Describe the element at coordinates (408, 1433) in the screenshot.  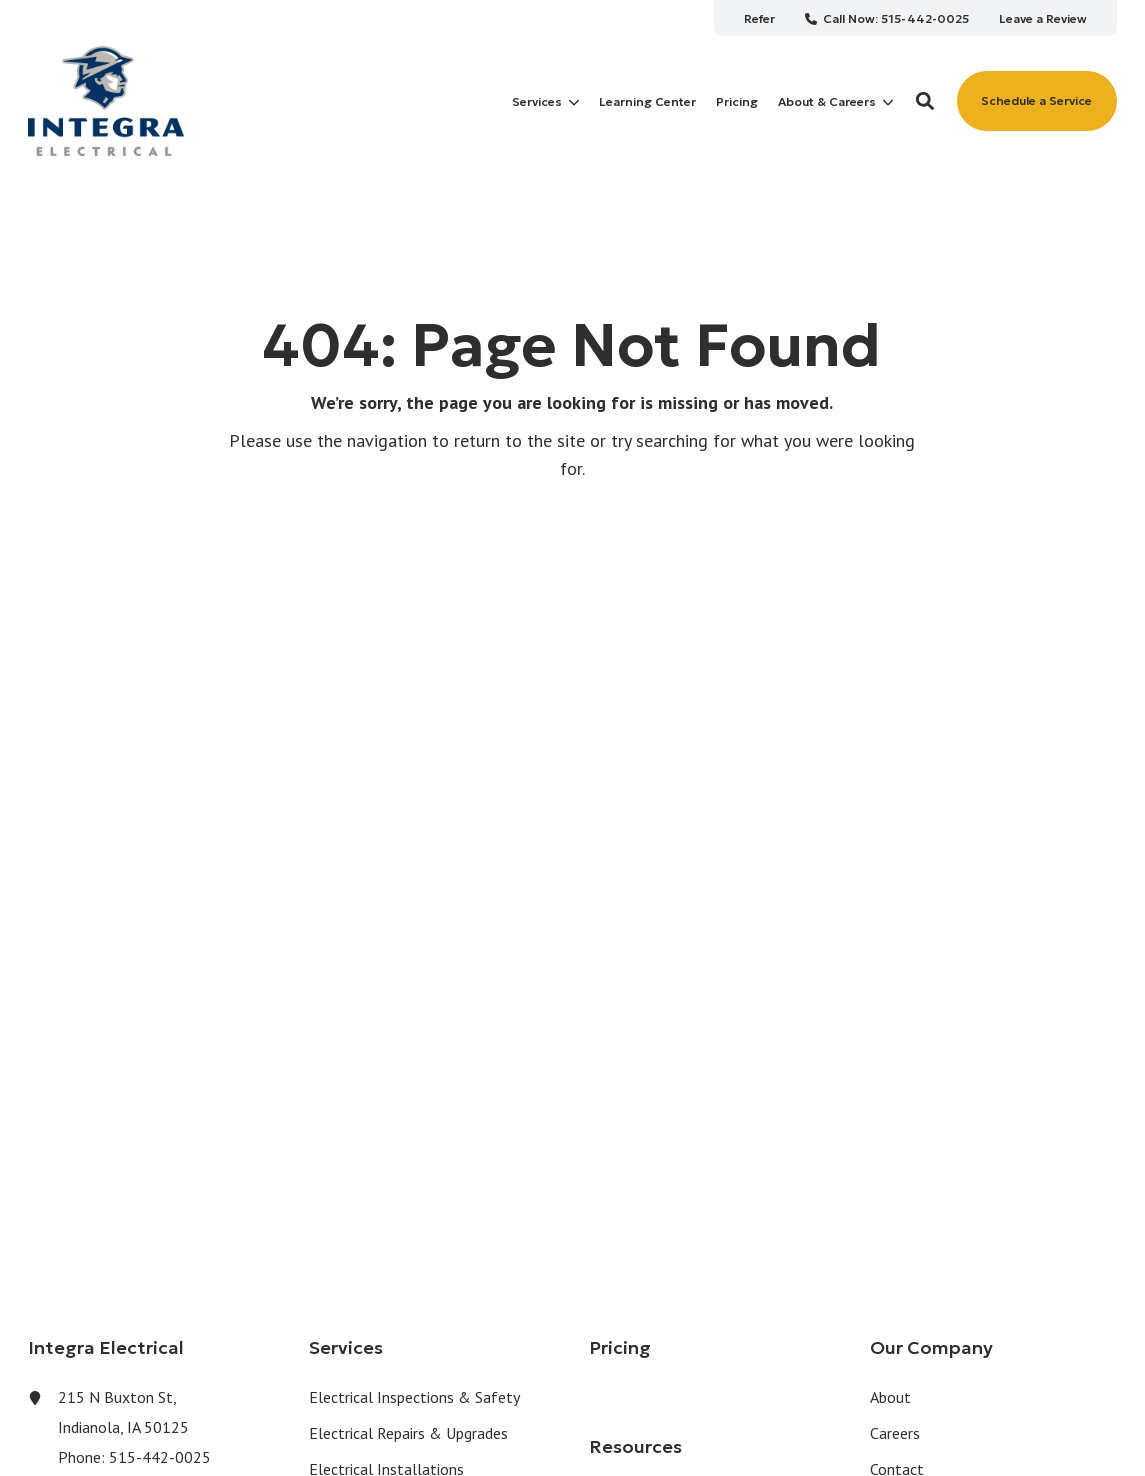
I see `Electrical Repairs & Upgrades [menuitem]` at that location.